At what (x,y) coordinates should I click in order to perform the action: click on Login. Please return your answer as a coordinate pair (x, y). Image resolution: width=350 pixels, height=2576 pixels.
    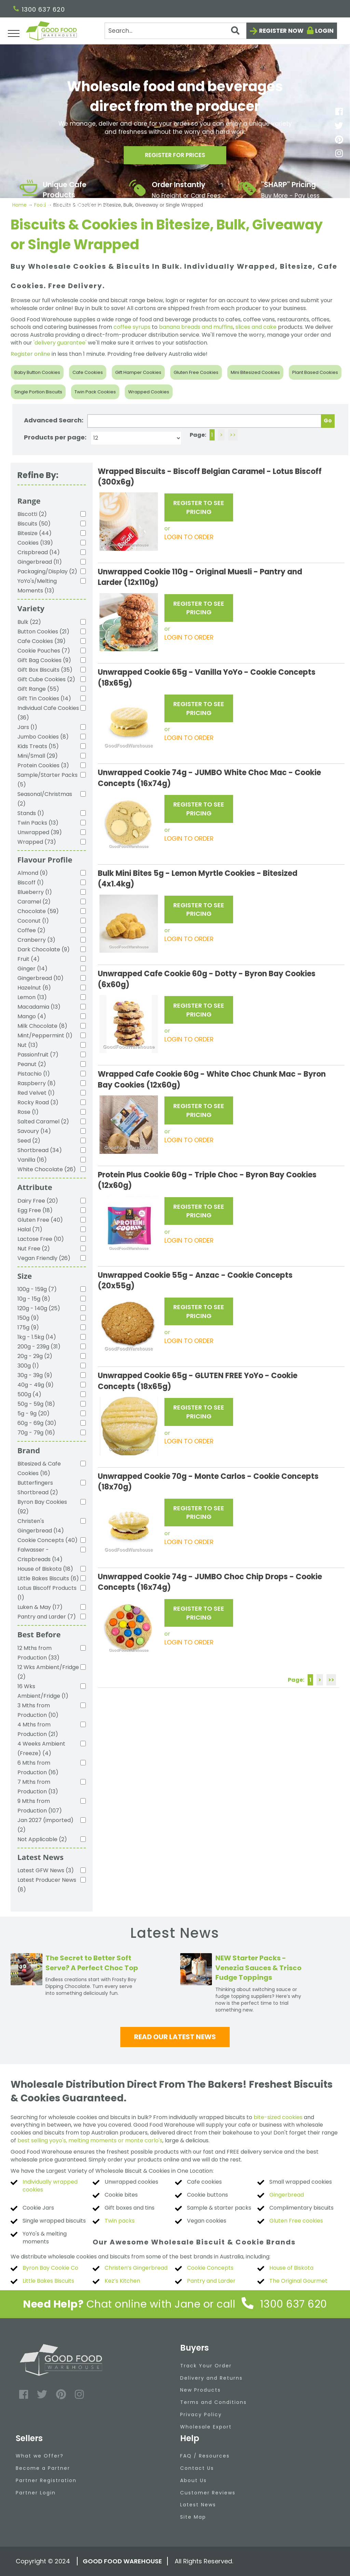
    Looking at the image, I should click on (324, 31).